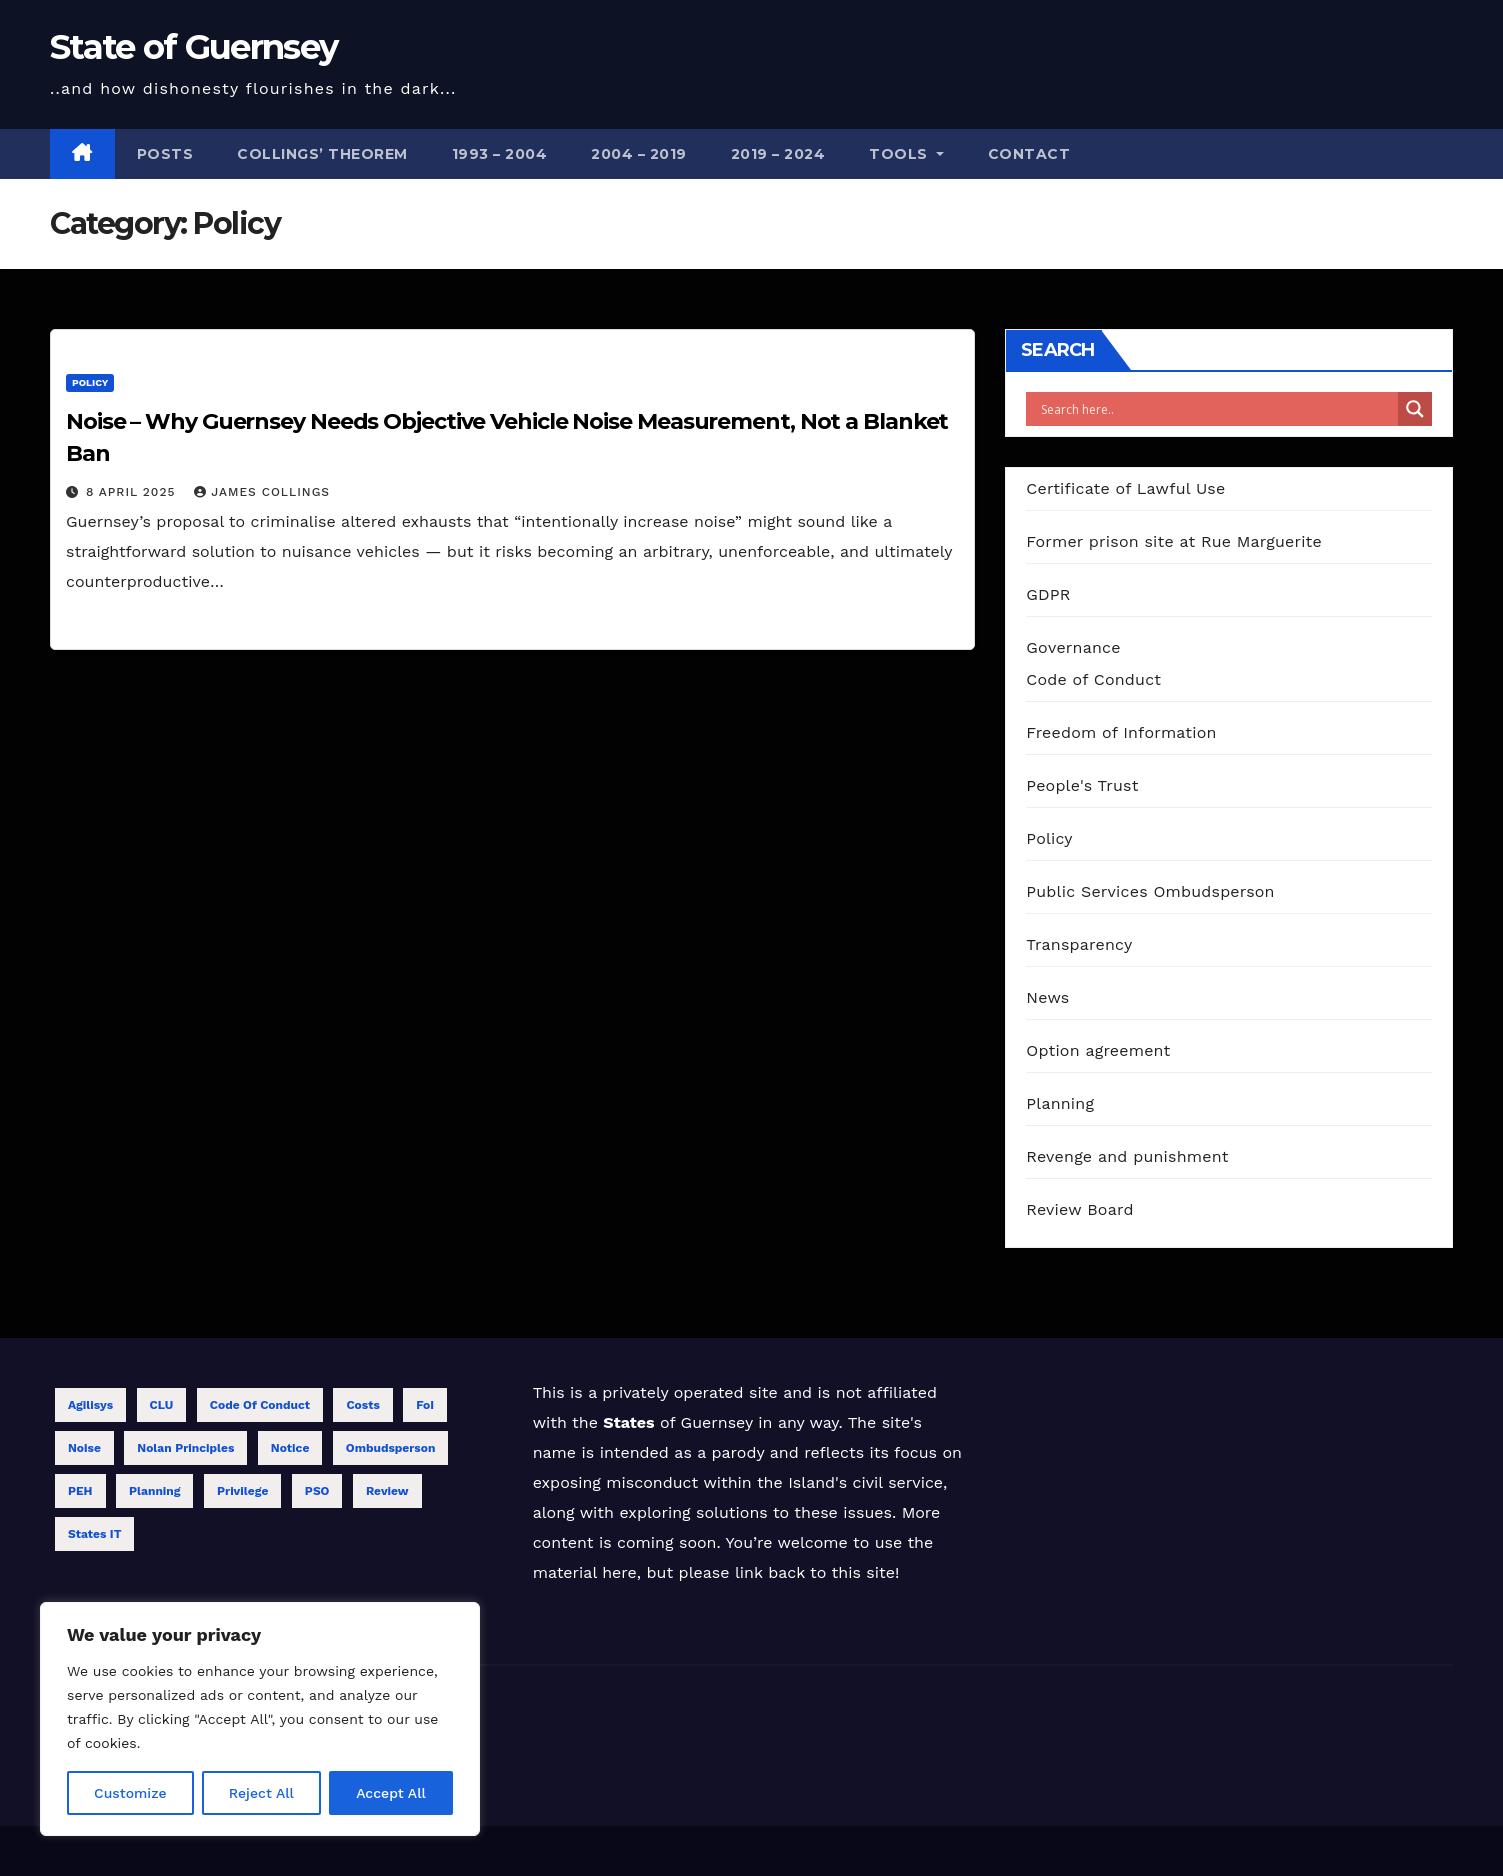 The height and width of the screenshot is (1876, 1503). What do you see at coordinates (155, 1491) in the screenshot?
I see `Planning [Planning (1 item)]` at bounding box center [155, 1491].